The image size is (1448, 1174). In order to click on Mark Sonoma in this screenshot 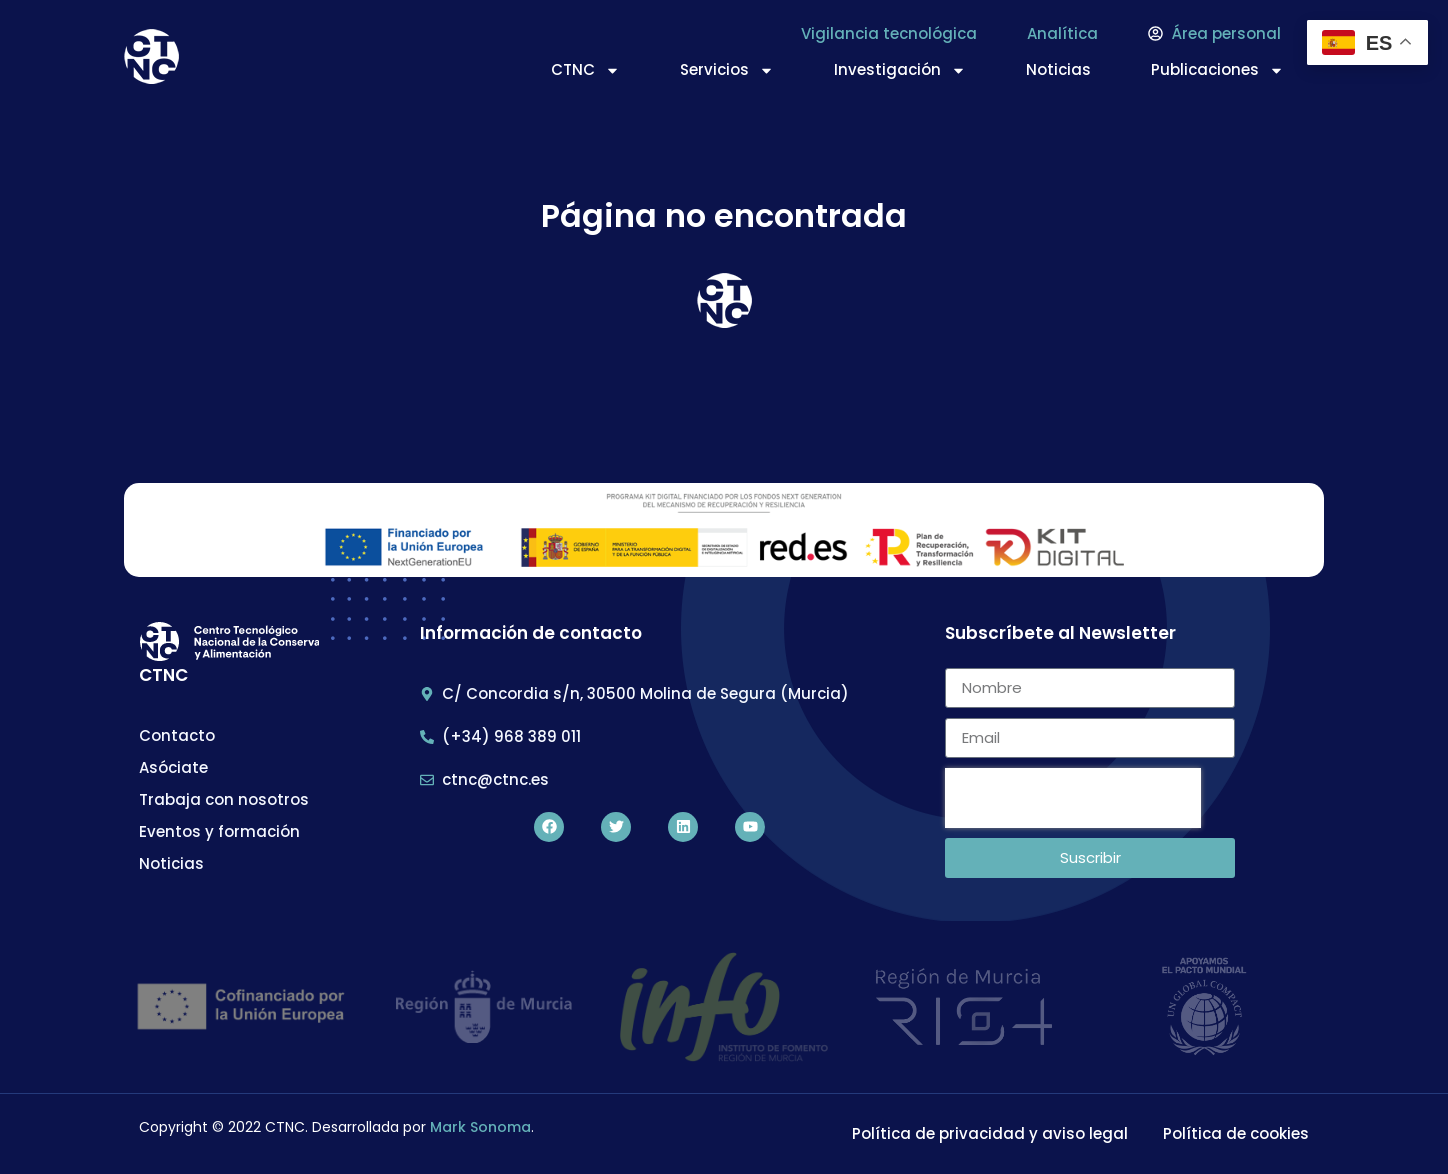, I will do `click(480, 1127)`.